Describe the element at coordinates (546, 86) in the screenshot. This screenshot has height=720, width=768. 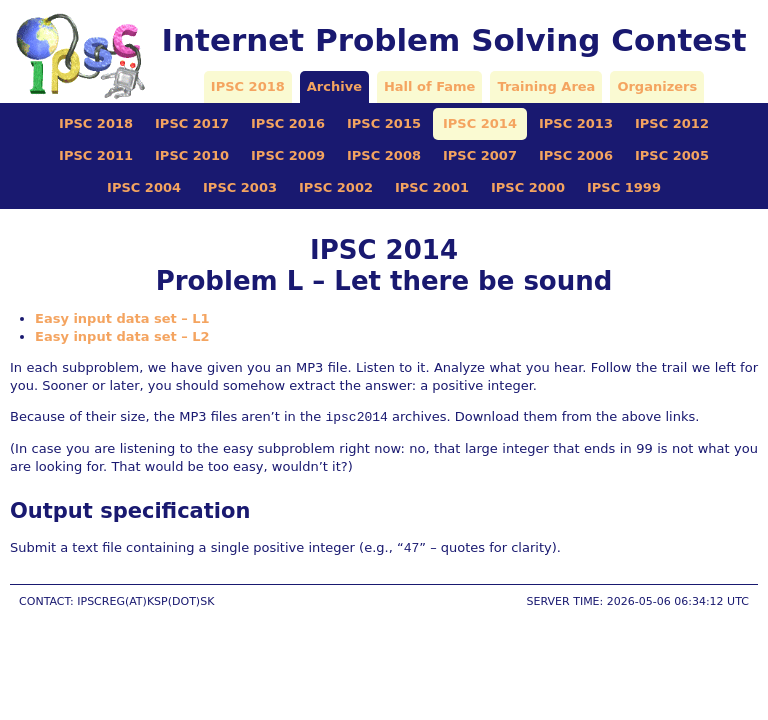
I see `Training Area` at that location.